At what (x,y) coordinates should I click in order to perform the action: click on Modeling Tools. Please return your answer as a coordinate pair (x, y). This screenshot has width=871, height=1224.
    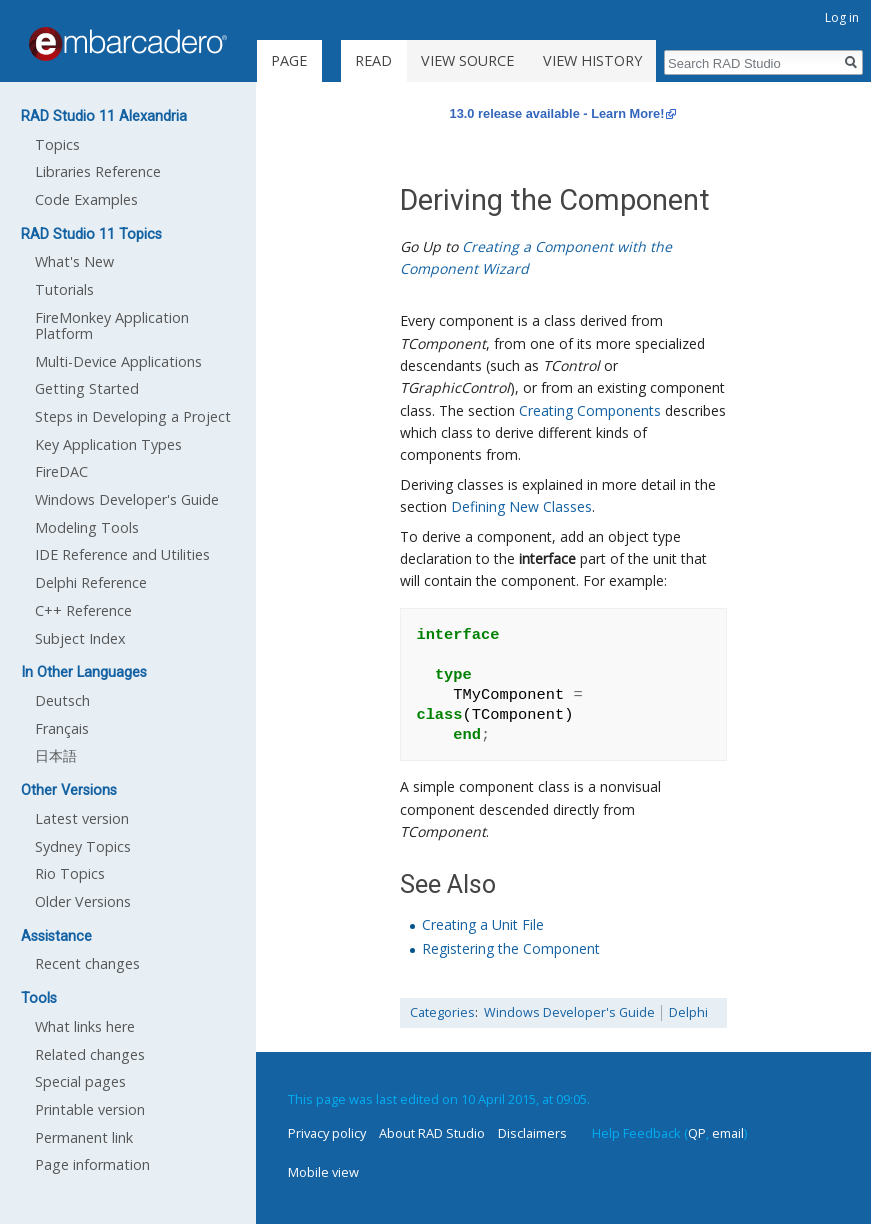
    Looking at the image, I should click on (87, 527).